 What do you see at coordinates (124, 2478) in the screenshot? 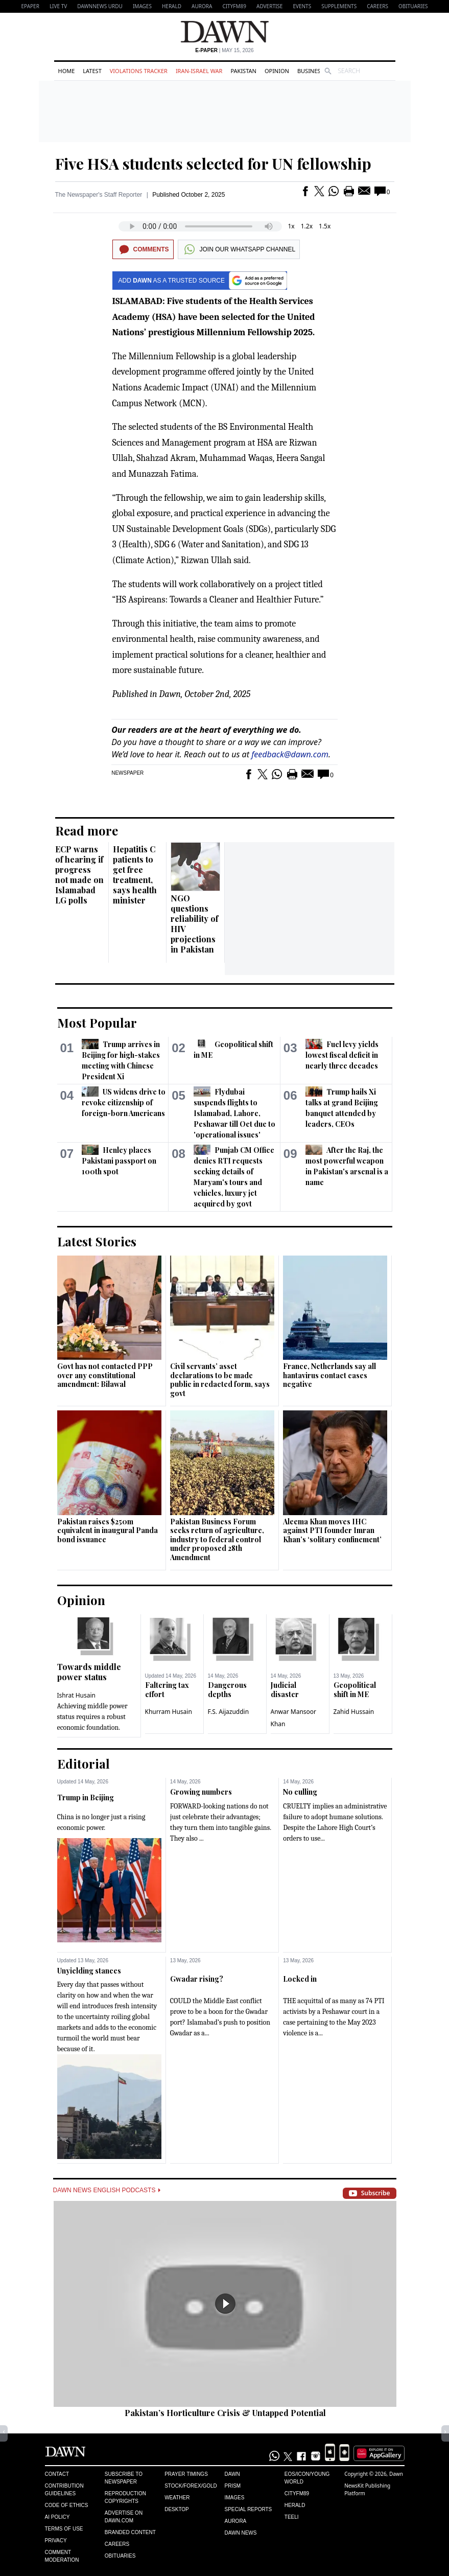
I see `Subscribe to Newspaper` at bounding box center [124, 2478].